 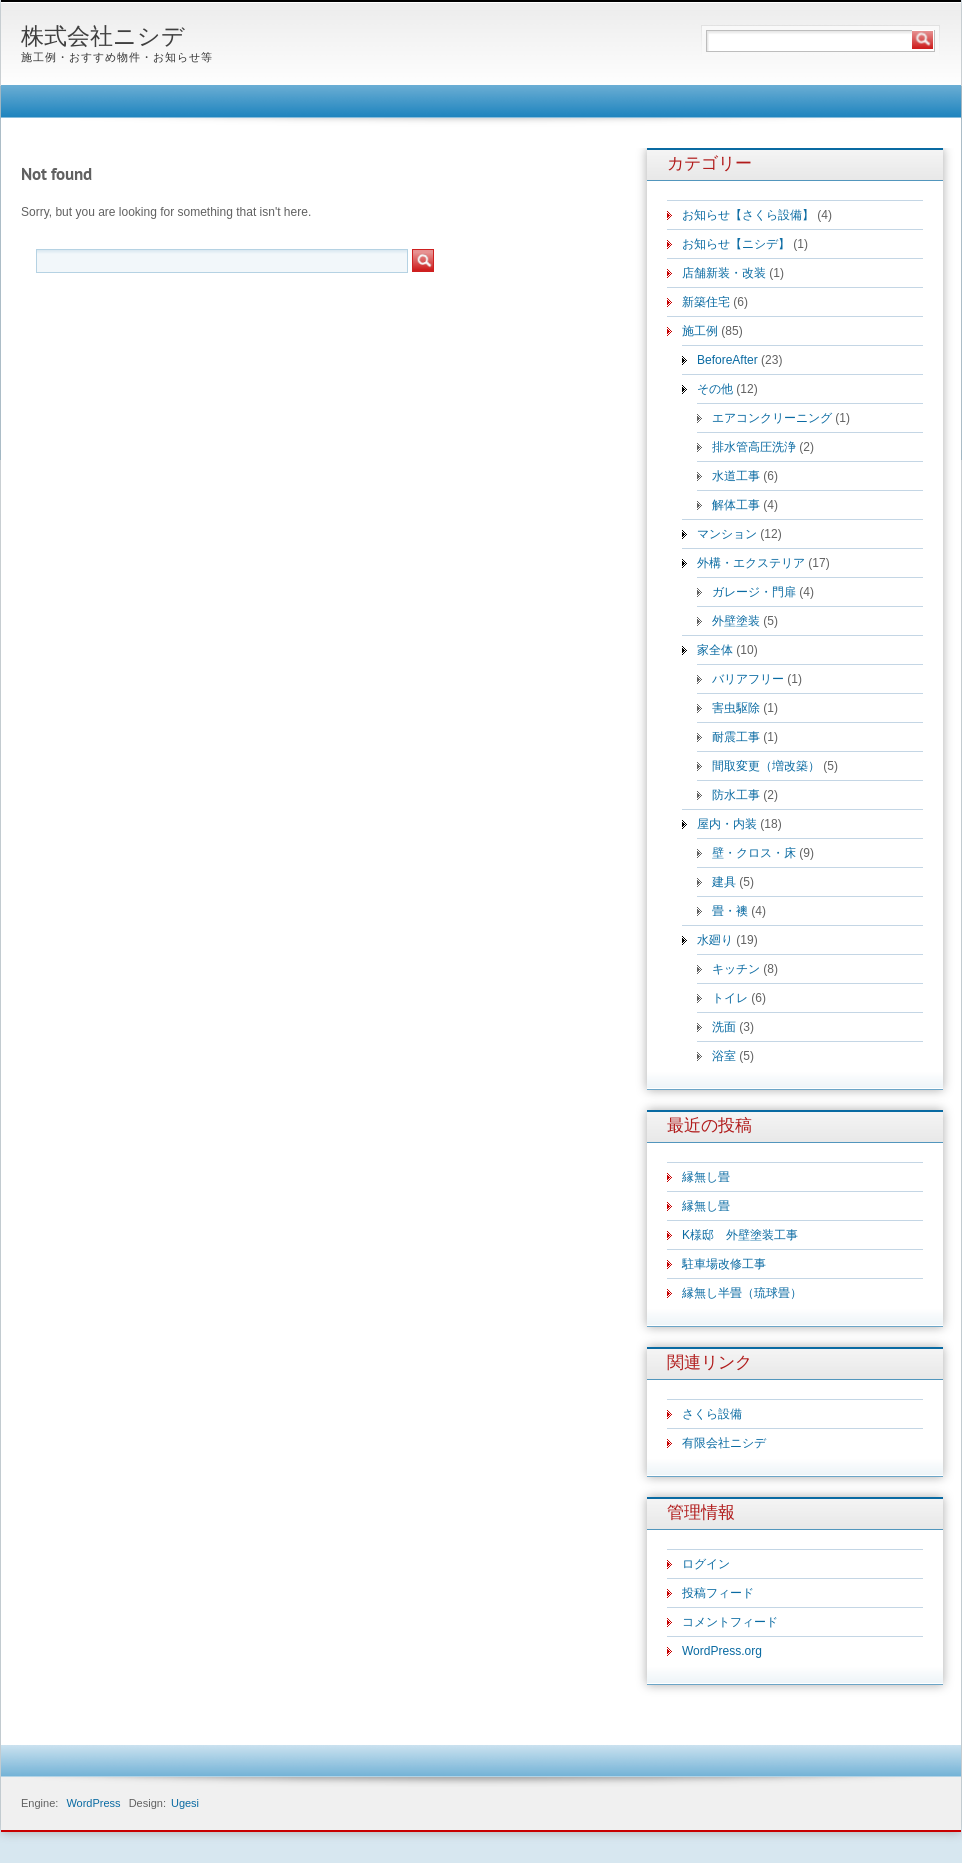 What do you see at coordinates (736, 621) in the screenshot?
I see `外壁塗装` at bounding box center [736, 621].